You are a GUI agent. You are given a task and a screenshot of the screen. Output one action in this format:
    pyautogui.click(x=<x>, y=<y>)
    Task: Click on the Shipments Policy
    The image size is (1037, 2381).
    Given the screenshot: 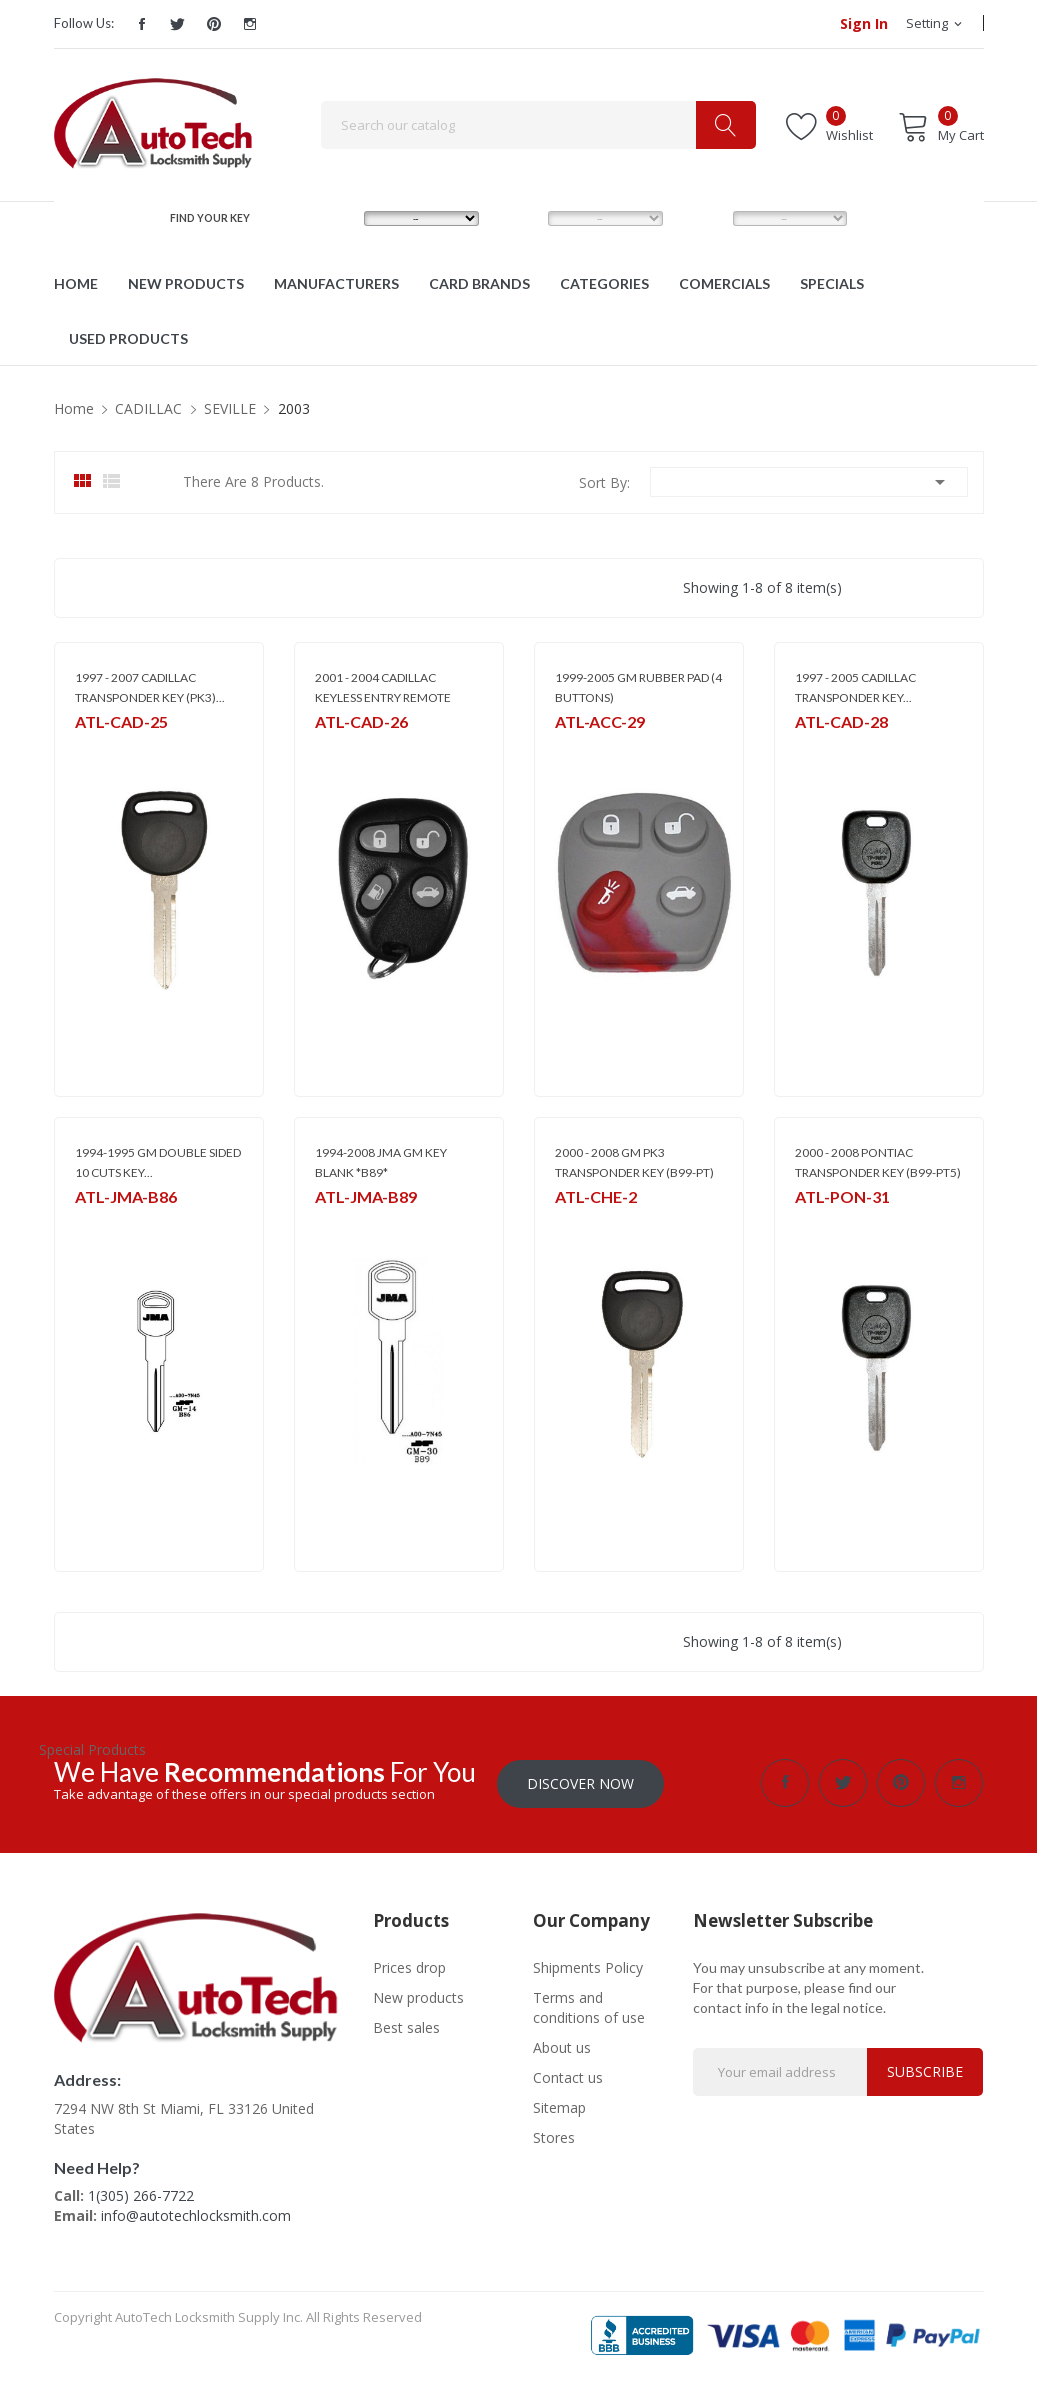 What is the action you would take?
    pyautogui.click(x=588, y=1966)
    